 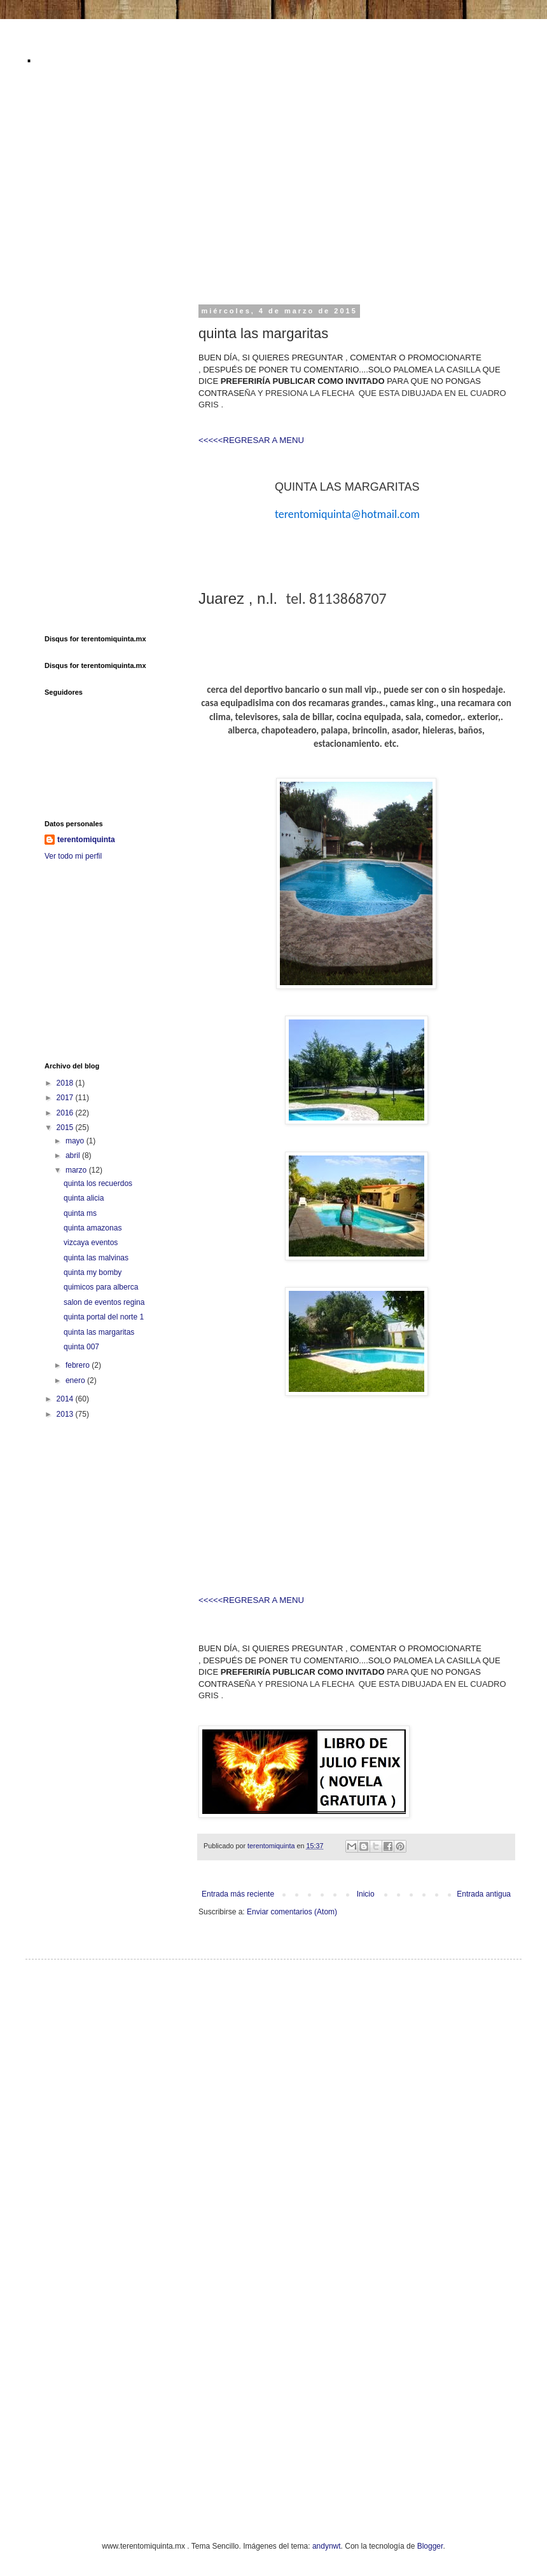 What do you see at coordinates (84, 1198) in the screenshot?
I see `quinta alicia` at bounding box center [84, 1198].